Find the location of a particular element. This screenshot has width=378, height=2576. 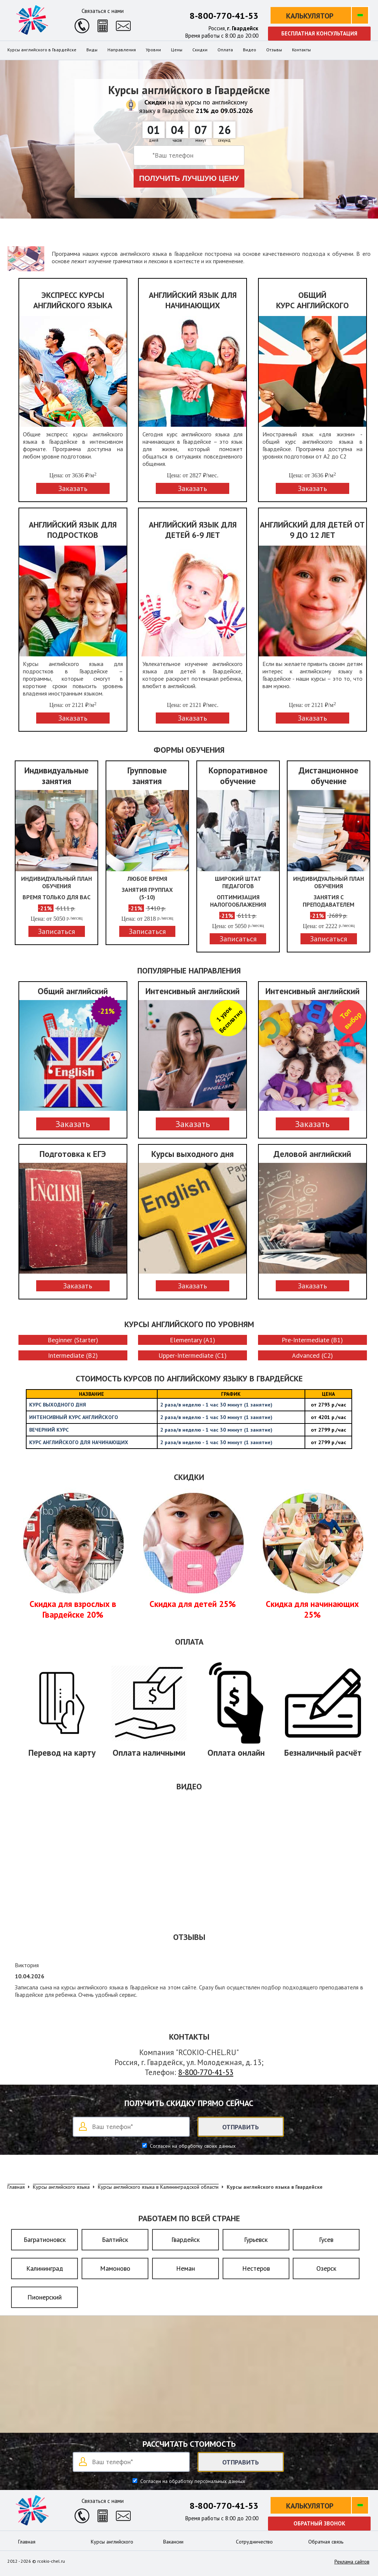

Заказать is located at coordinates (72, 1124).